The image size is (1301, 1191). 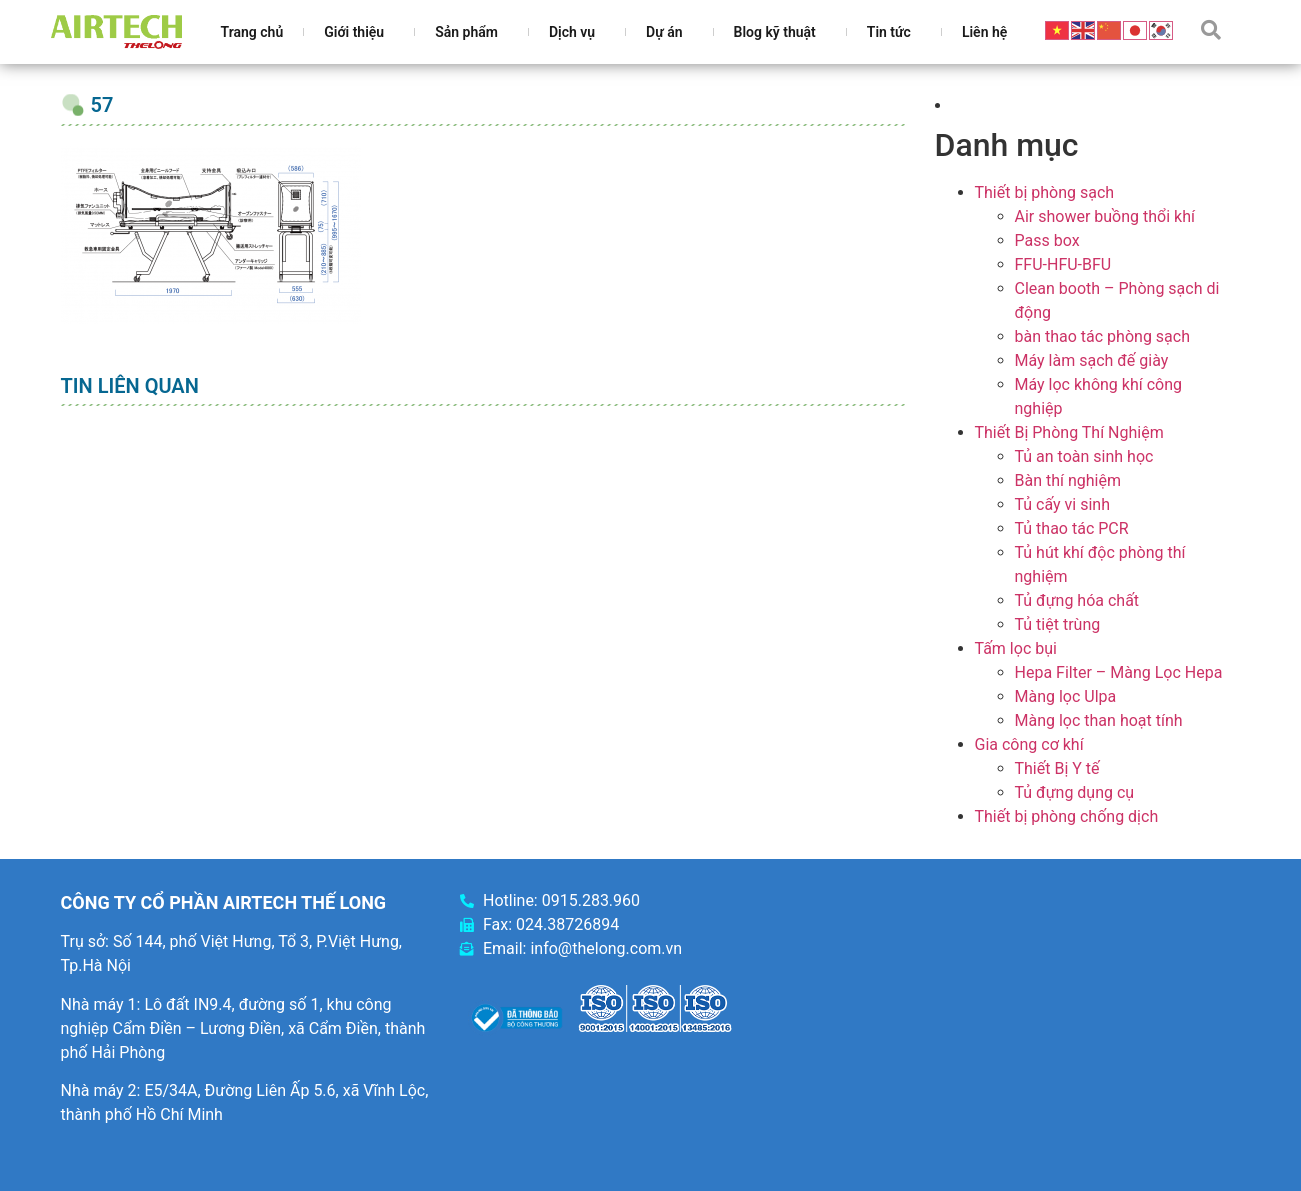 What do you see at coordinates (1029, 744) in the screenshot?
I see `Gia công cơ khí` at bounding box center [1029, 744].